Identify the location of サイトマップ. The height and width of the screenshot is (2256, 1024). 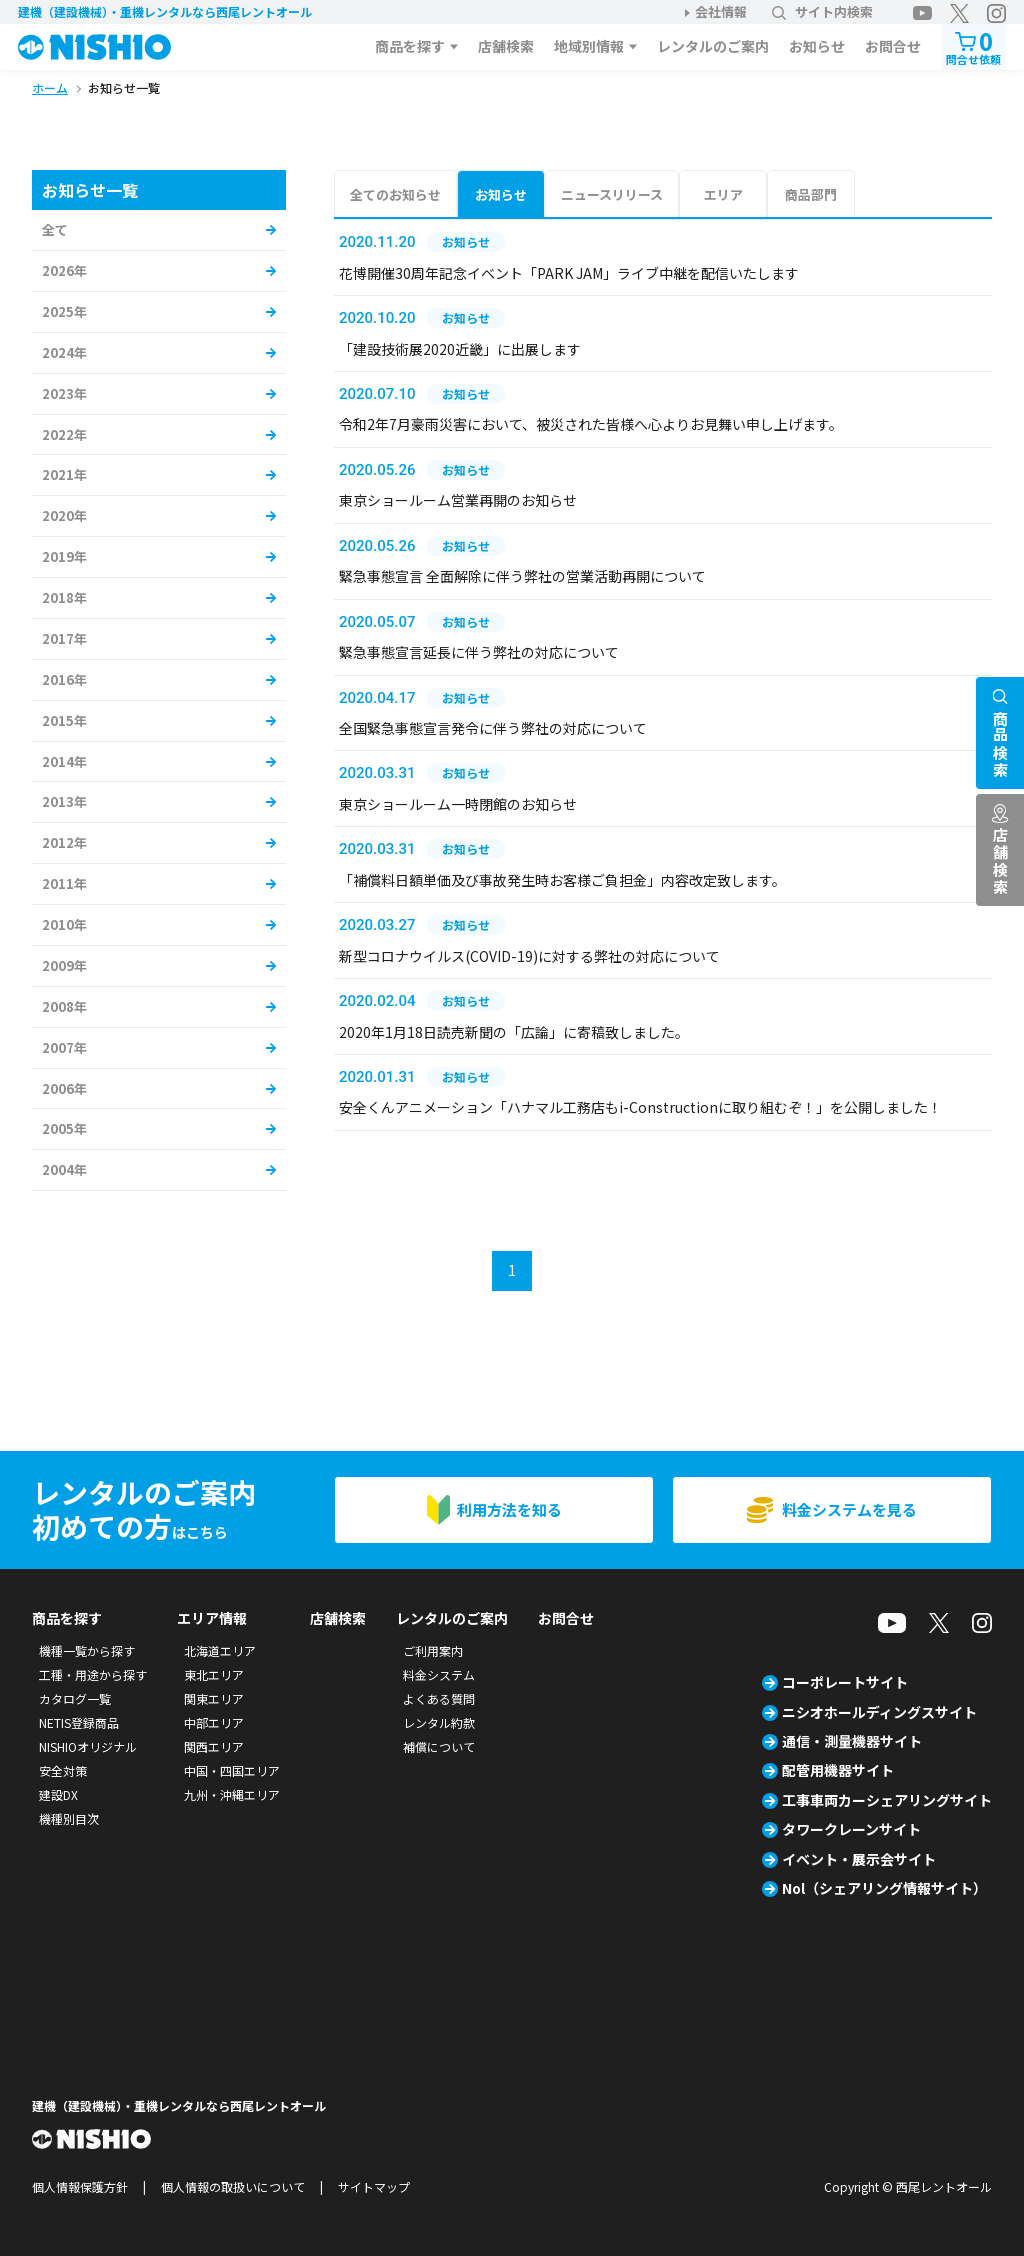
(374, 2186).